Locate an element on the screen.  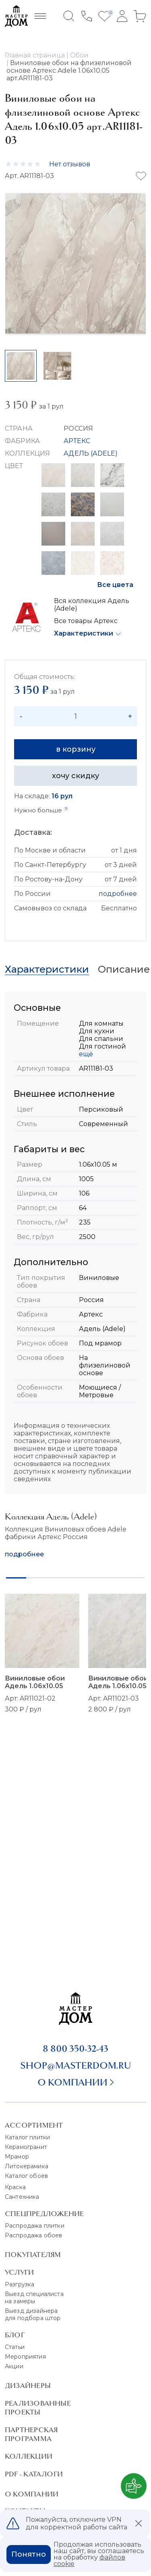
Реализованные проекты is located at coordinates (38, 2408).